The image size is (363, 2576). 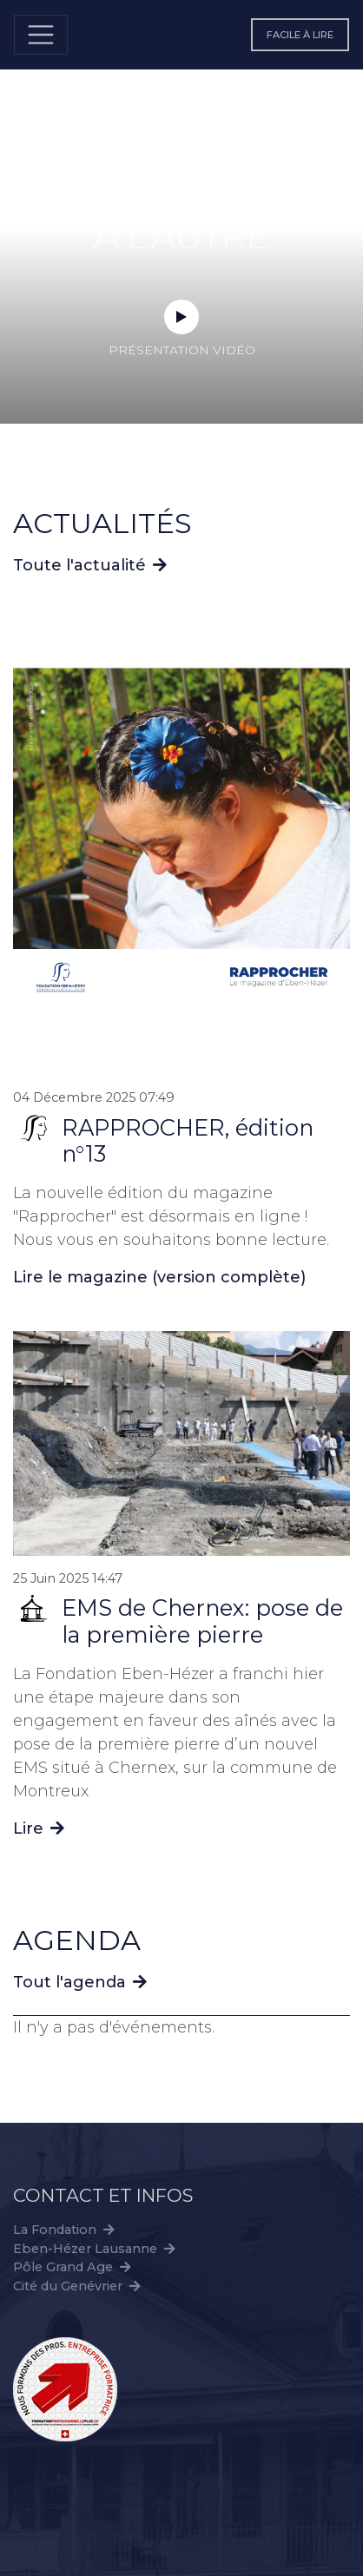 What do you see at coordinates (69, 1982) in the screenshot?
I see `Tout l'agenda` at bounding box center [69, 1982].